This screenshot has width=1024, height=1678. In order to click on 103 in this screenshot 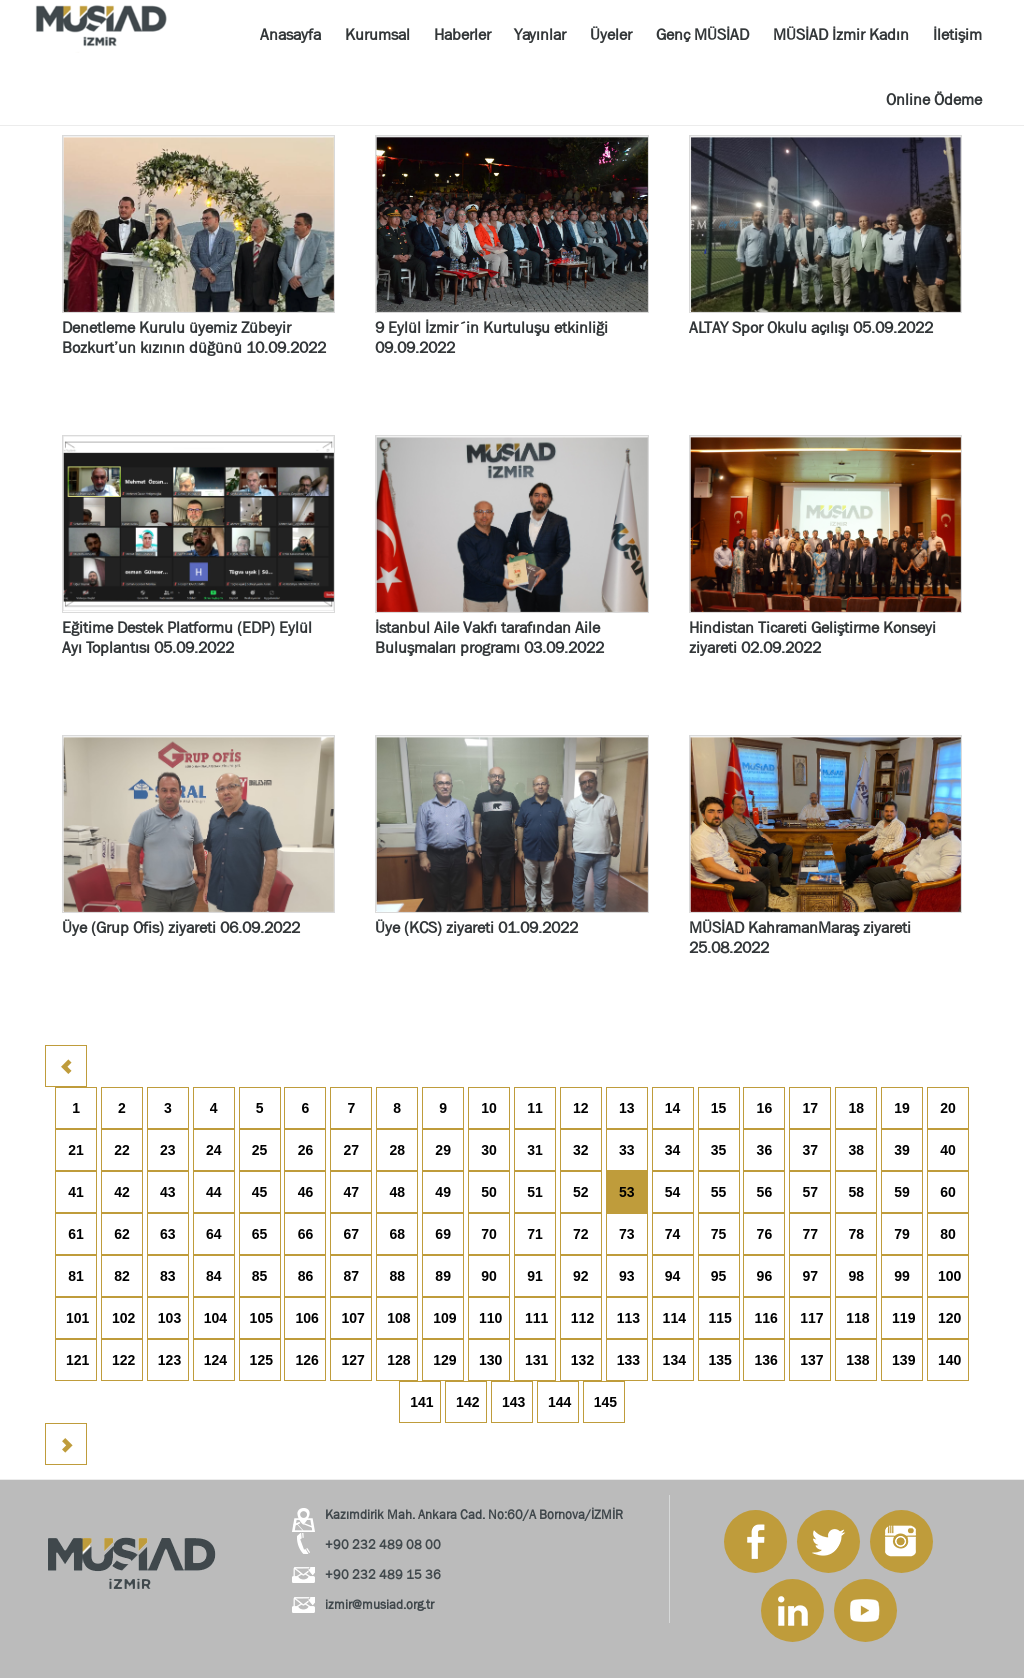, I will do `click(169, 1318)`.